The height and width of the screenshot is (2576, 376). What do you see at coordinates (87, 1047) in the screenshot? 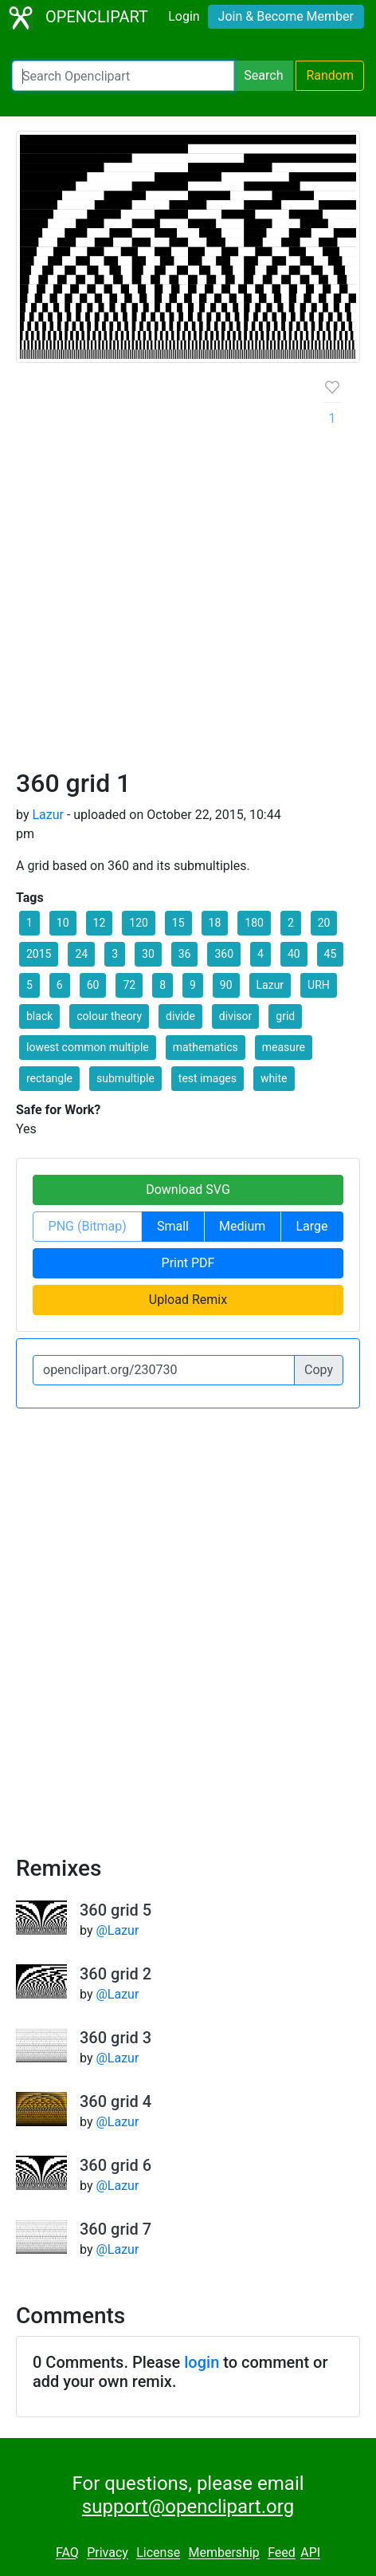
I see `lowest common multiple [button]` at bounding box center [87, 1047].